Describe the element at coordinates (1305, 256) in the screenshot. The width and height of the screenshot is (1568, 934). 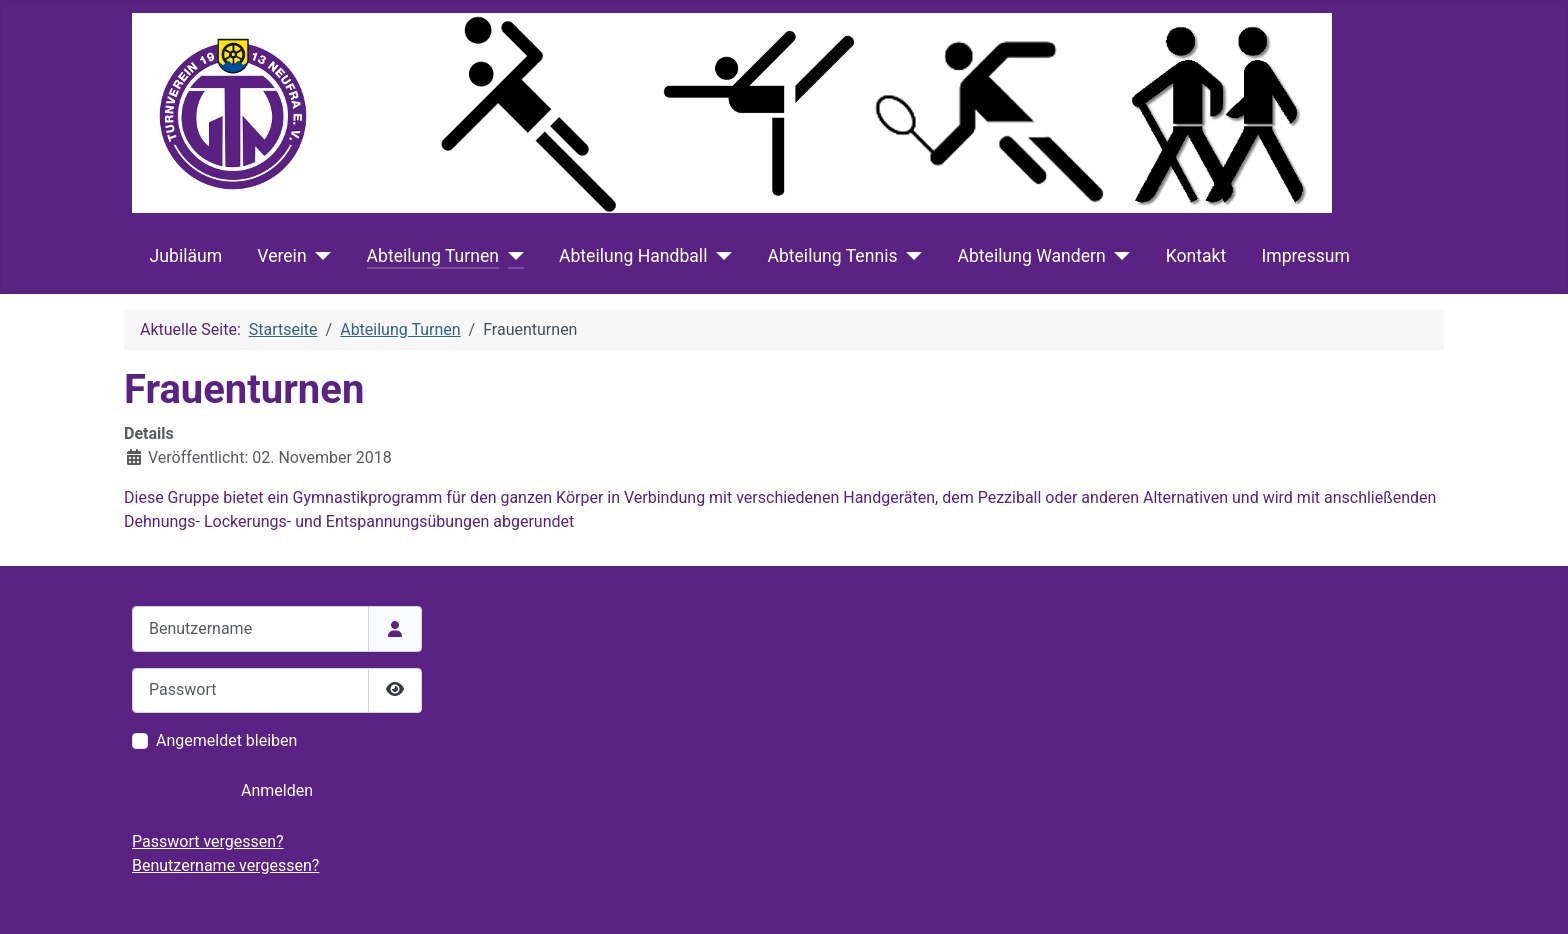
I see `Impressum` at that location.